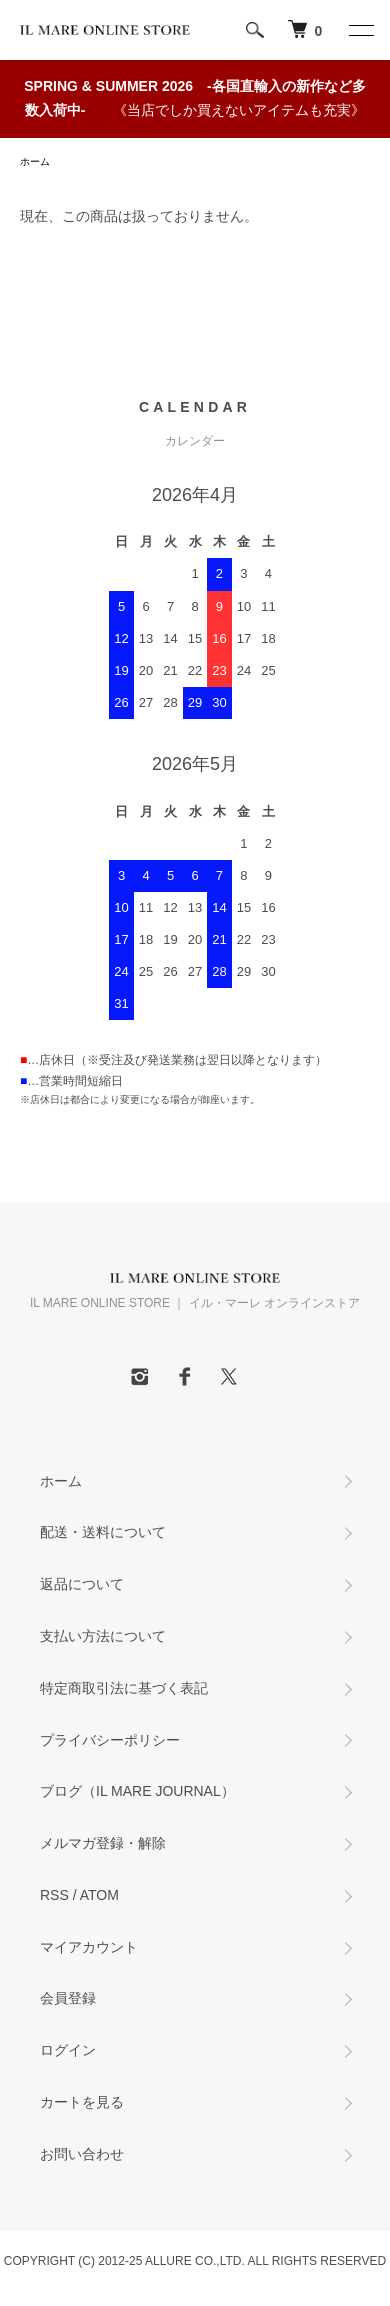  What do you see at coordinates (360, 30) in the screenshot?
I see `[メニュー]` at bounding box center [360, 30].